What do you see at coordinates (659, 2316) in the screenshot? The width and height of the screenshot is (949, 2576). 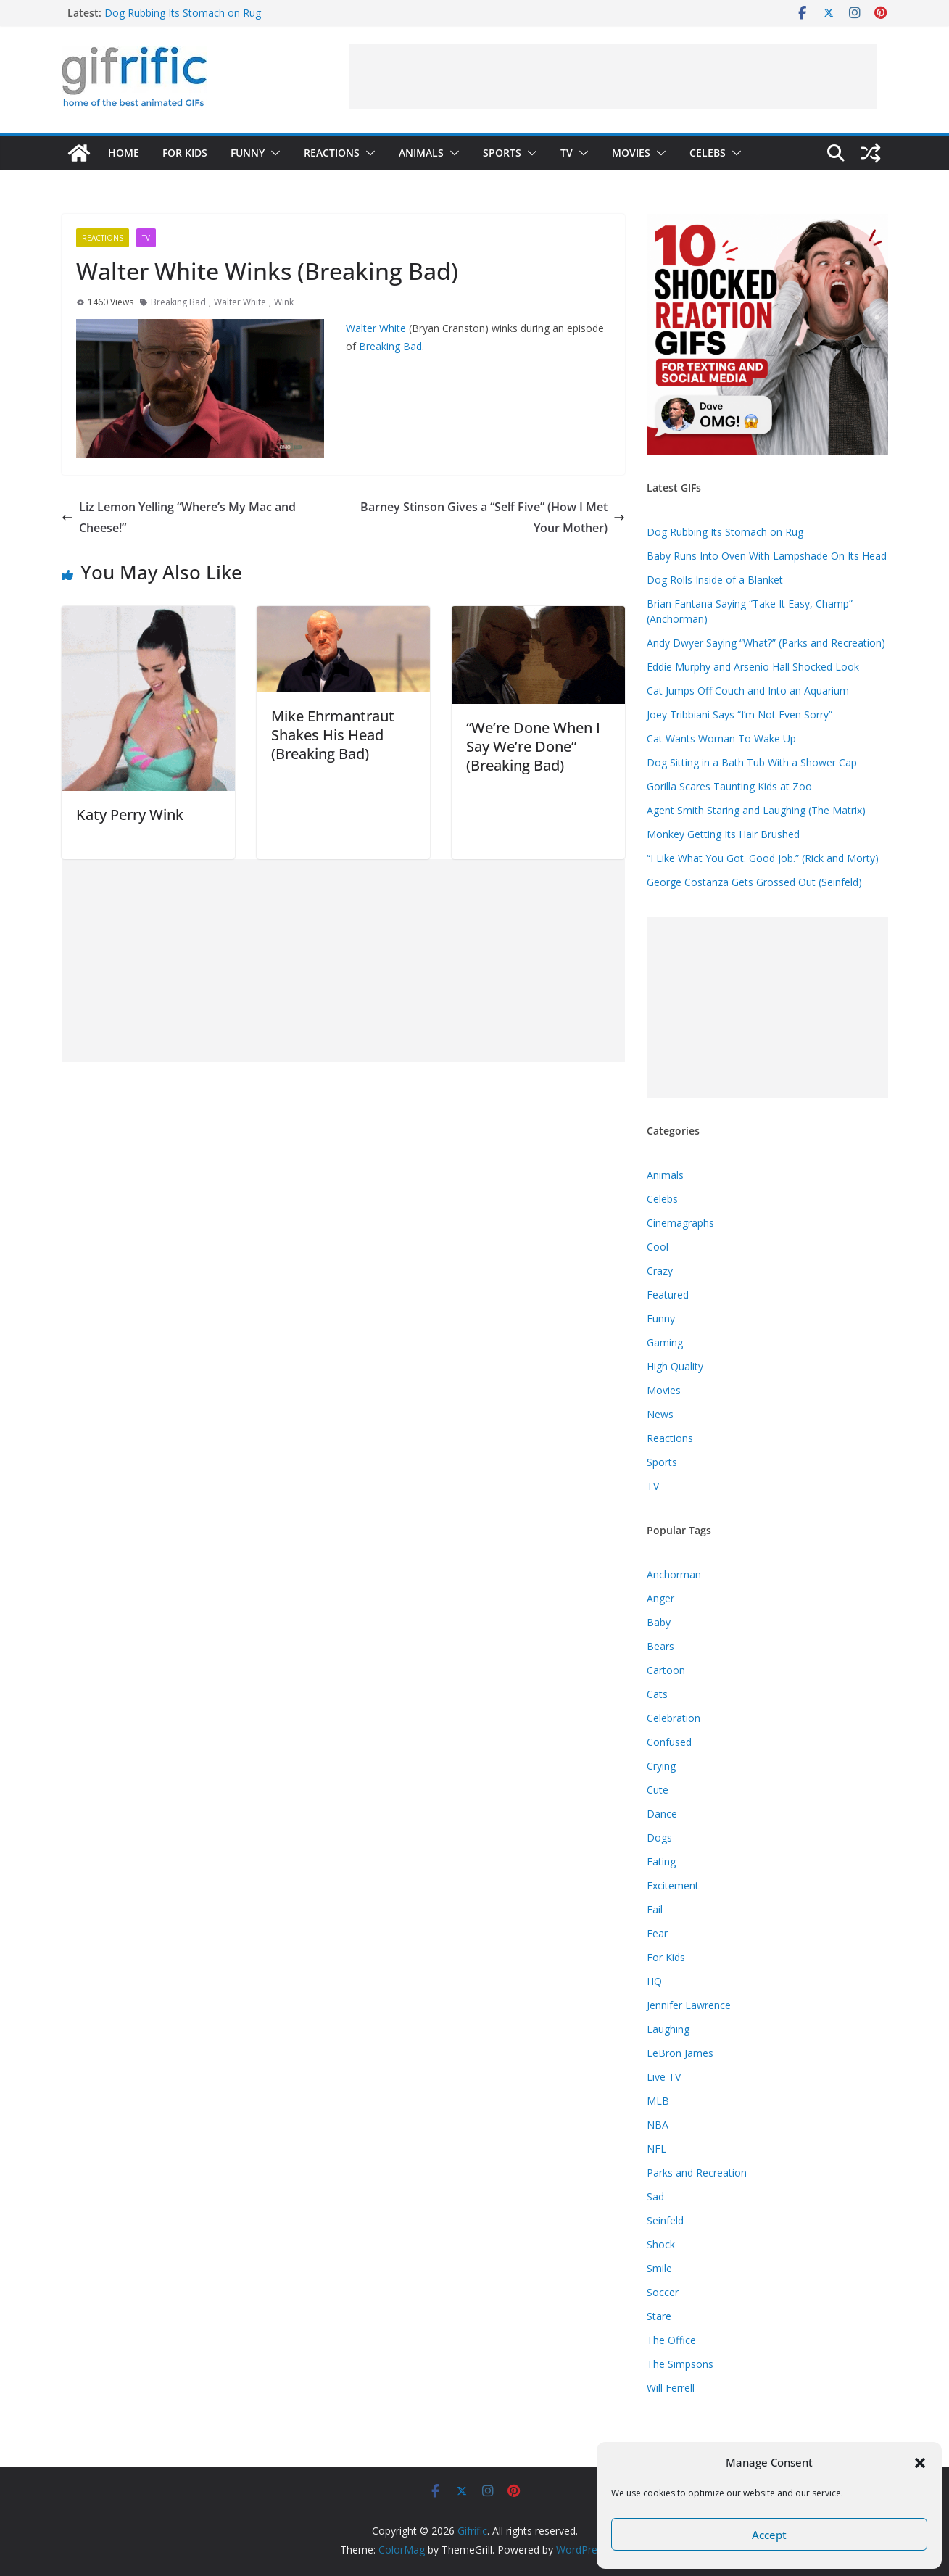 I see `Stare` at bounding box center [659, 2316].